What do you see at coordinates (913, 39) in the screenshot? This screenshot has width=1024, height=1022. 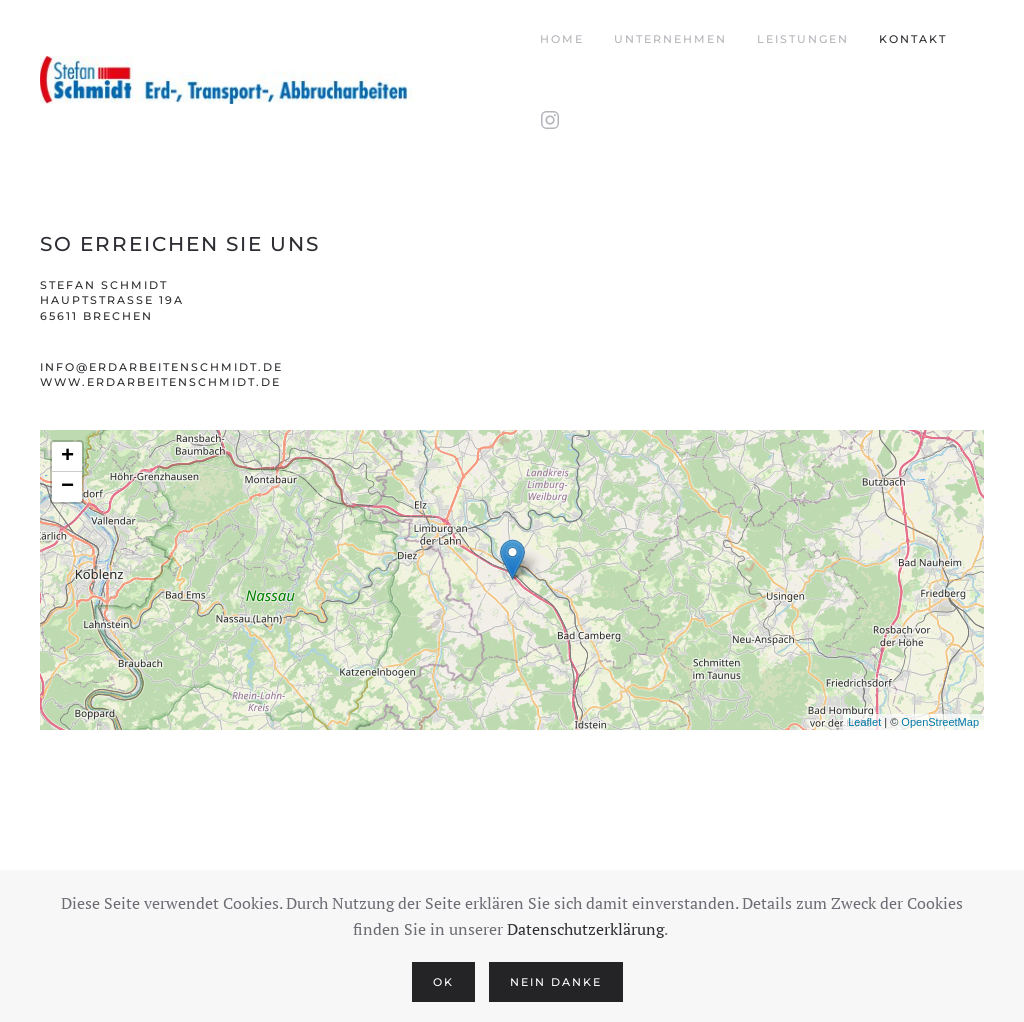 I see `Kontakt` at bounding box center [913, 39].